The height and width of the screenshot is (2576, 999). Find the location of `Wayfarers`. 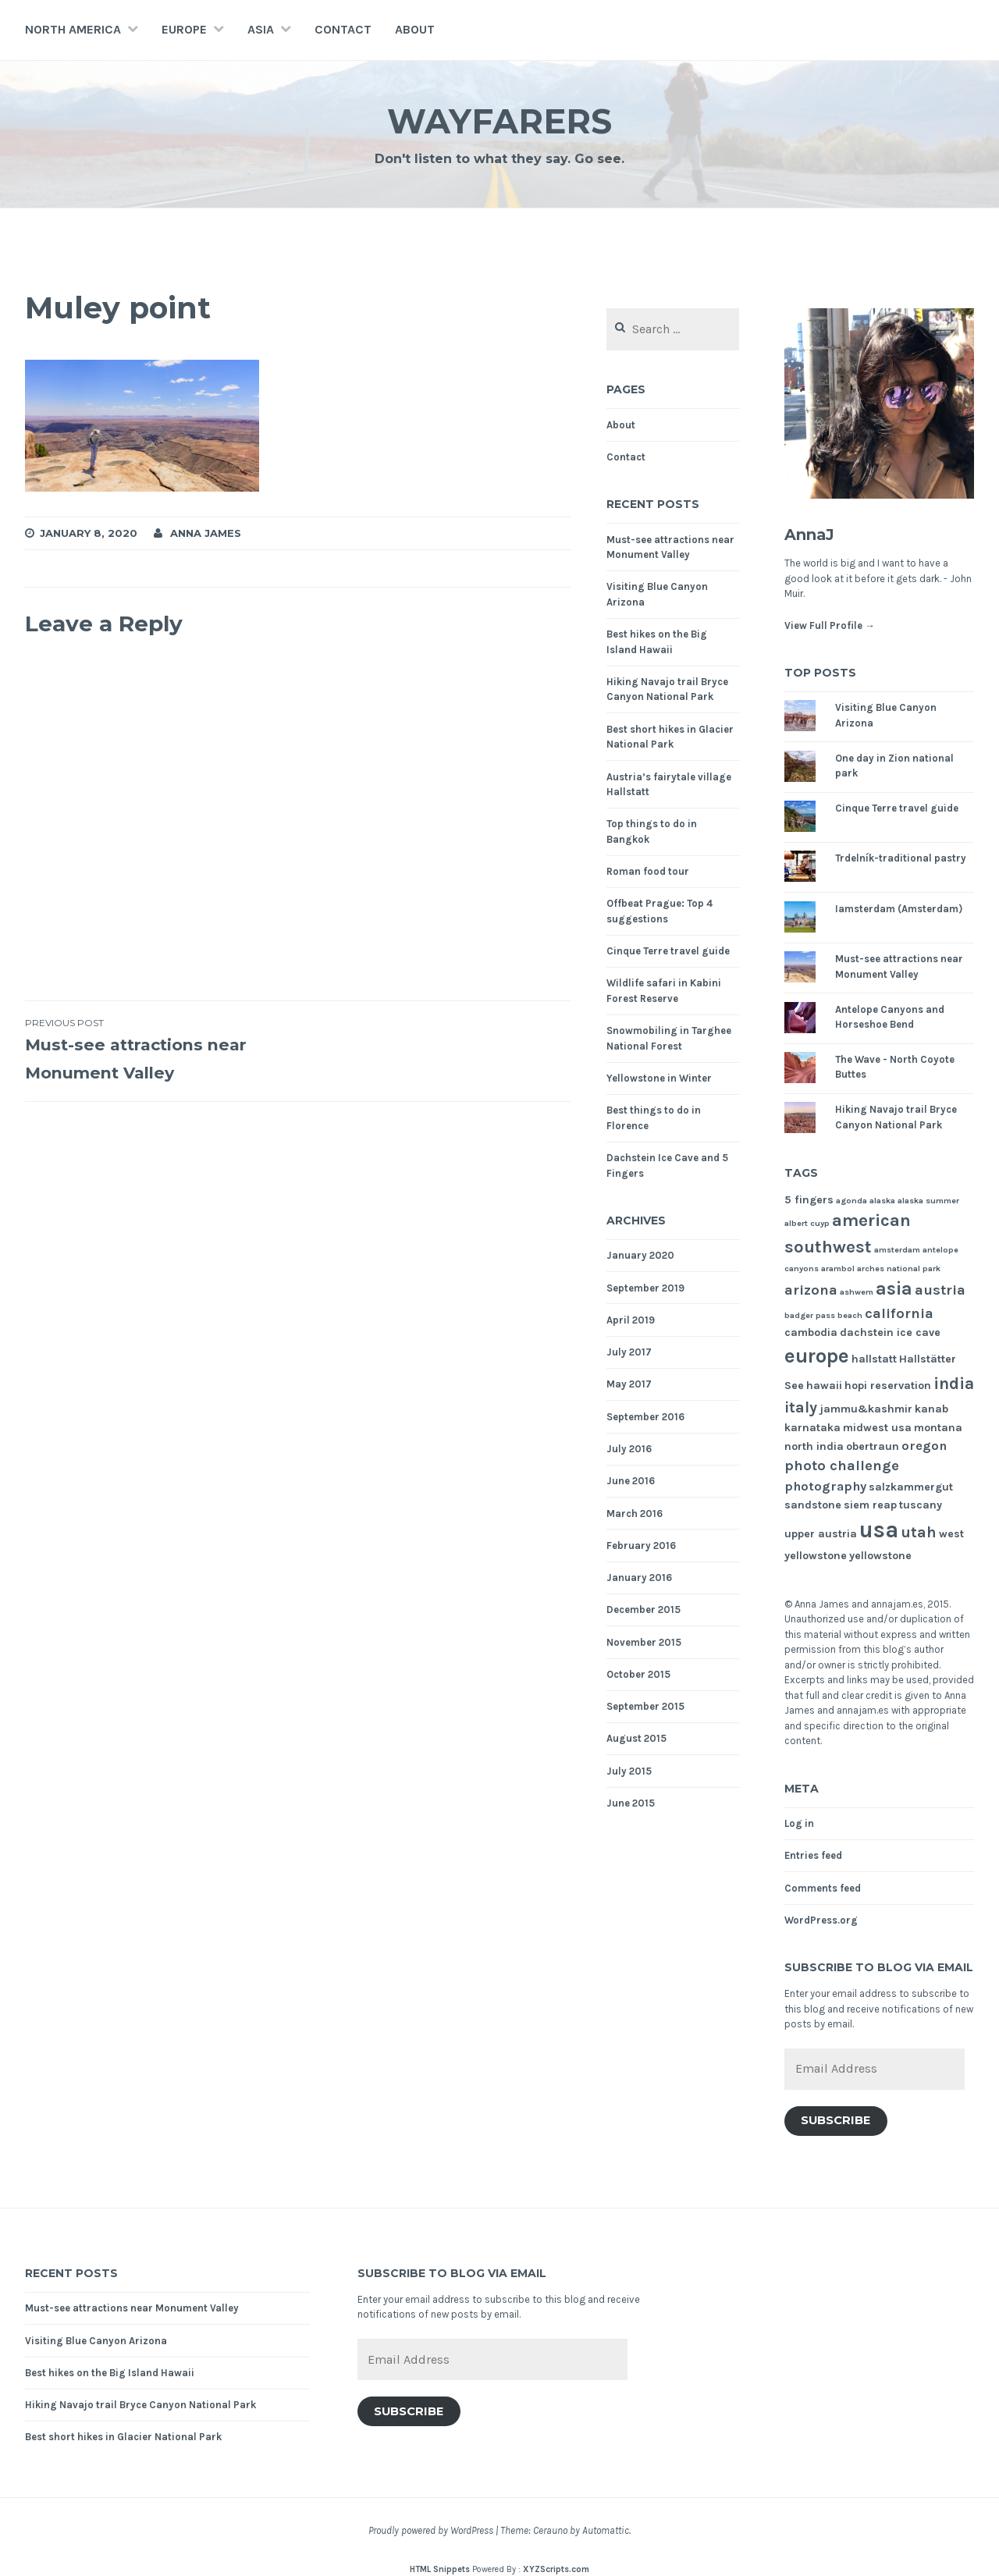

Wayfarers is located at coordinates (500, 120).